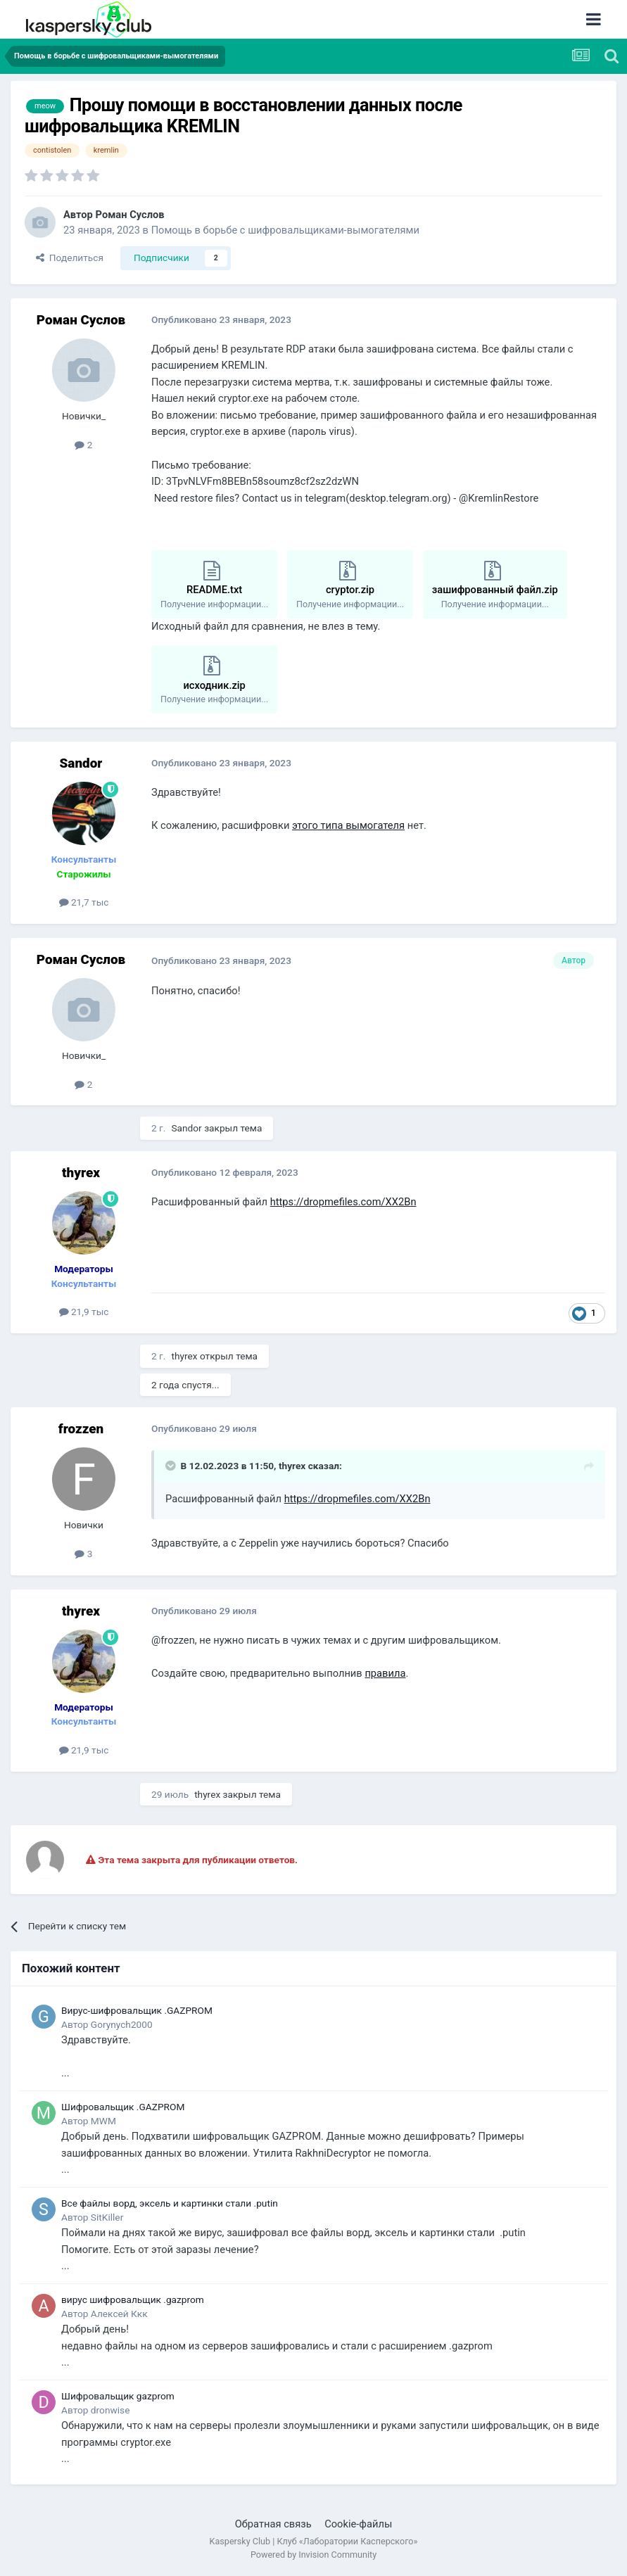 Image resolution: width=627 pixels, height=2576 pixels. I want to click on https://dropmefiles.com/XX2Bn, so click(343, 1201).